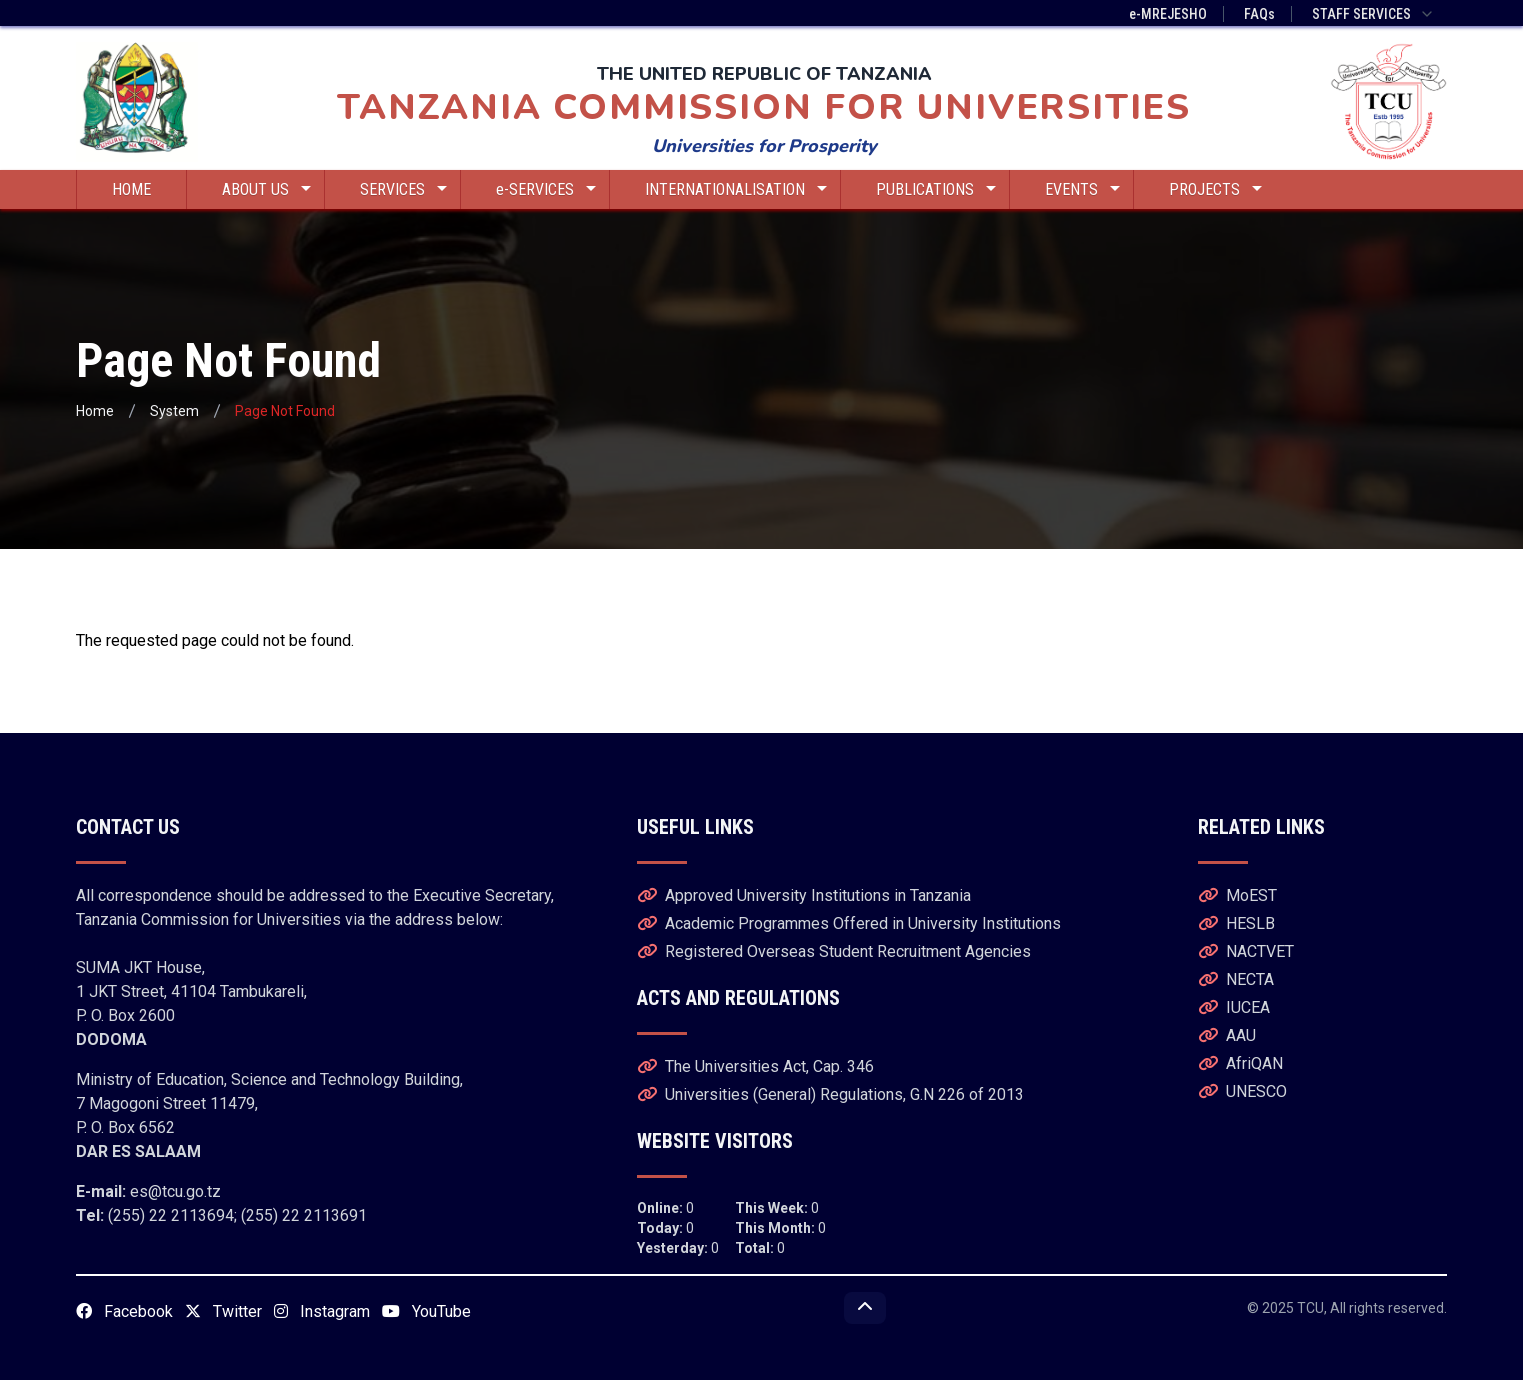  I want to click on INTERNATIONALISATION, so click(736, 189).